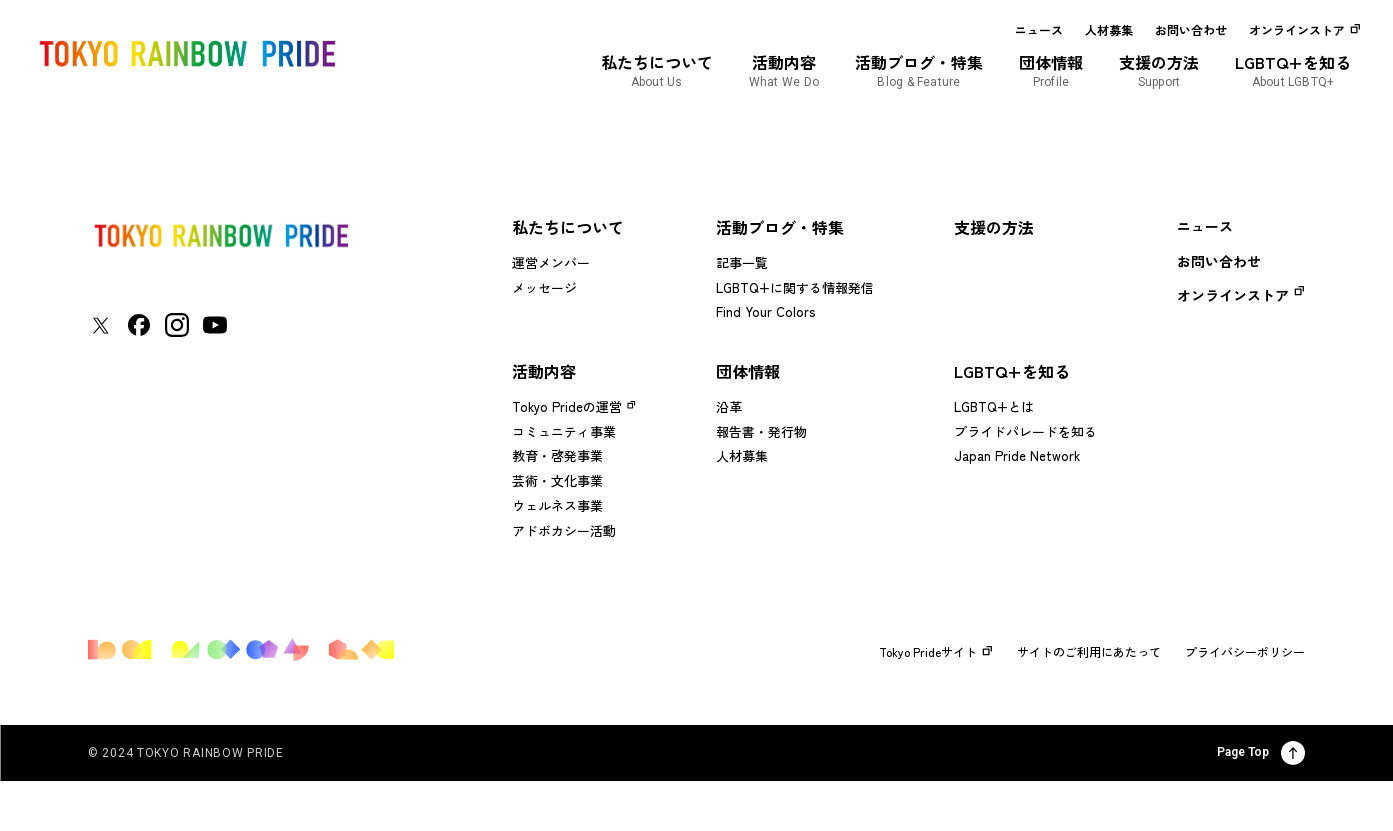 This screenshot has width=1393, height=831. I want to click on 運営メンバー, so click(551, 262).